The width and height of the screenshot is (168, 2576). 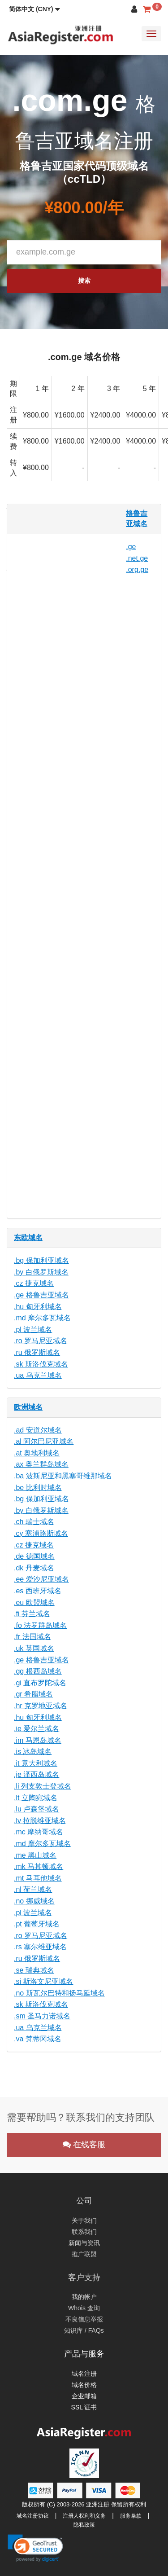 What do you see at coordinates (33, 1329) in the screenshot?
I see `.pl 波兰域名` at bounding box center [33, 1329].